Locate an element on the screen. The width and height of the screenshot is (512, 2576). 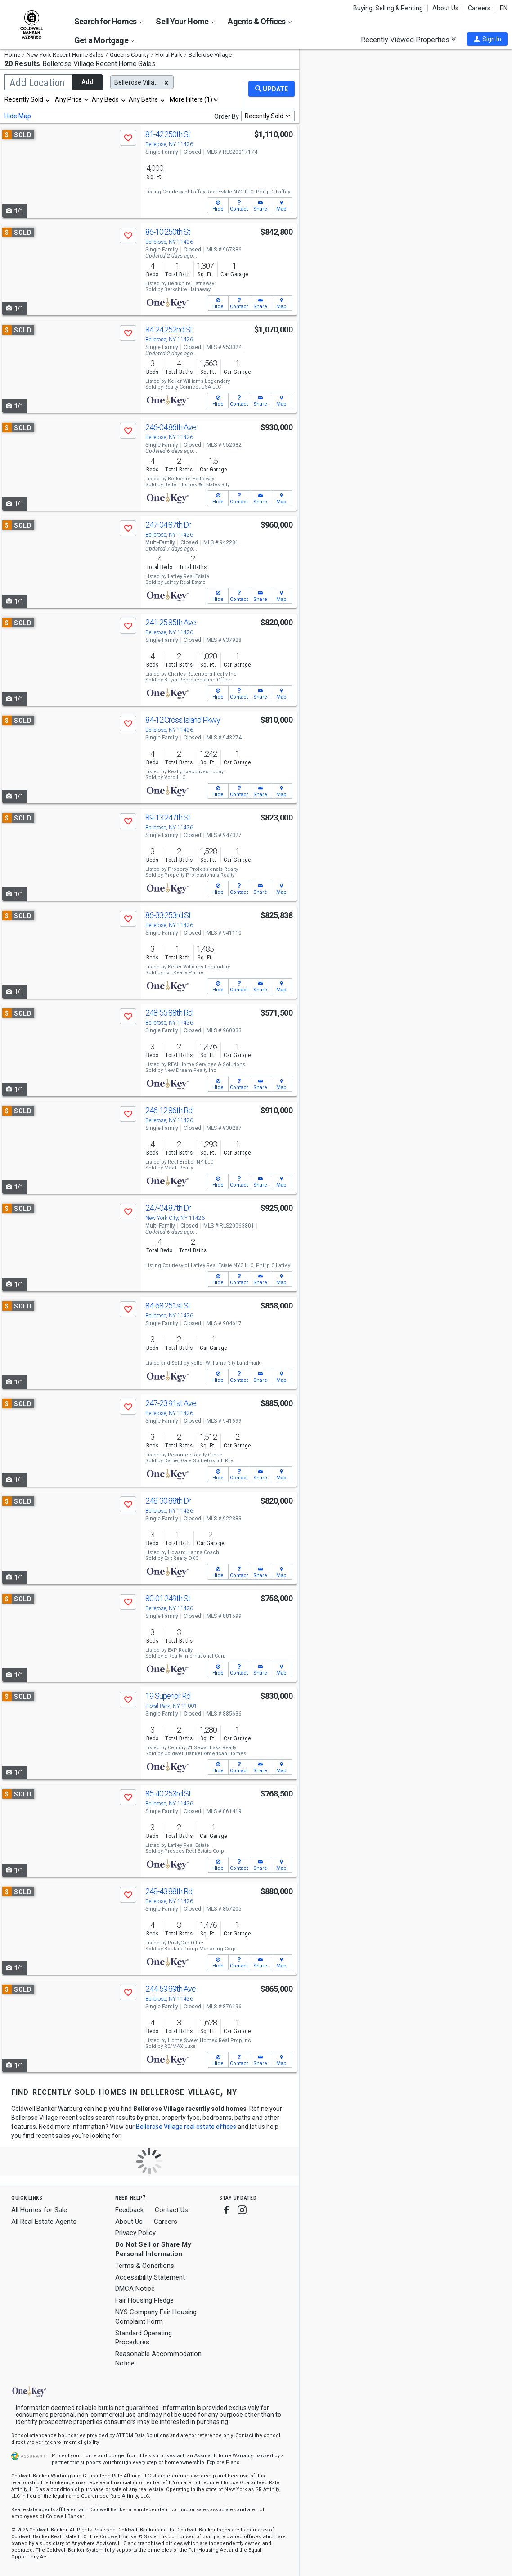
[button] is located at coordinates (487, 39).